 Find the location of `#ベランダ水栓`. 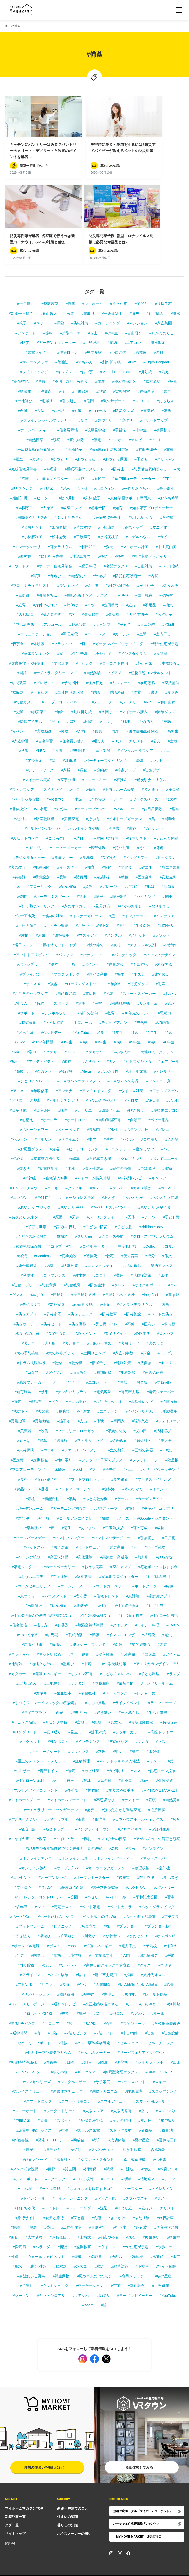

#ベランダ水栓 is located at coordinates (136, 1119).